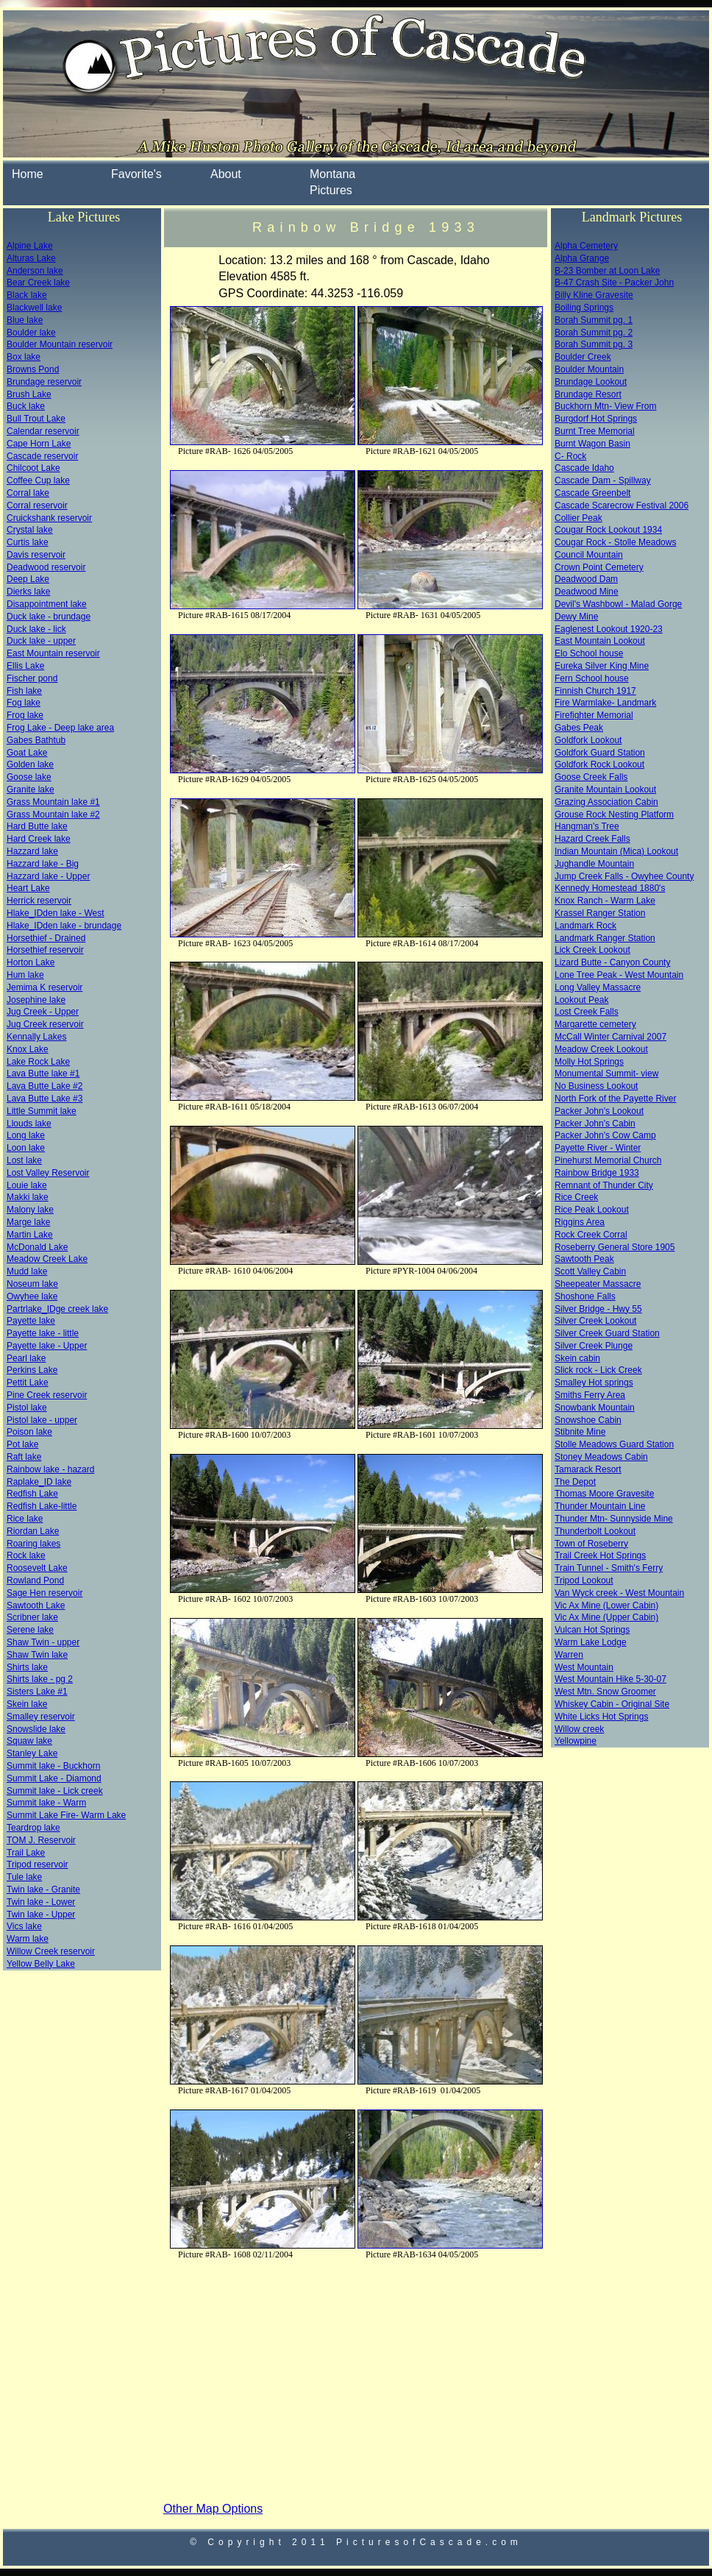 The image size is (712, 2576). Describe the element at coordinates (598, 1309) in the screenshot. I see `Silver Bridge - Hwy 55` at that location.